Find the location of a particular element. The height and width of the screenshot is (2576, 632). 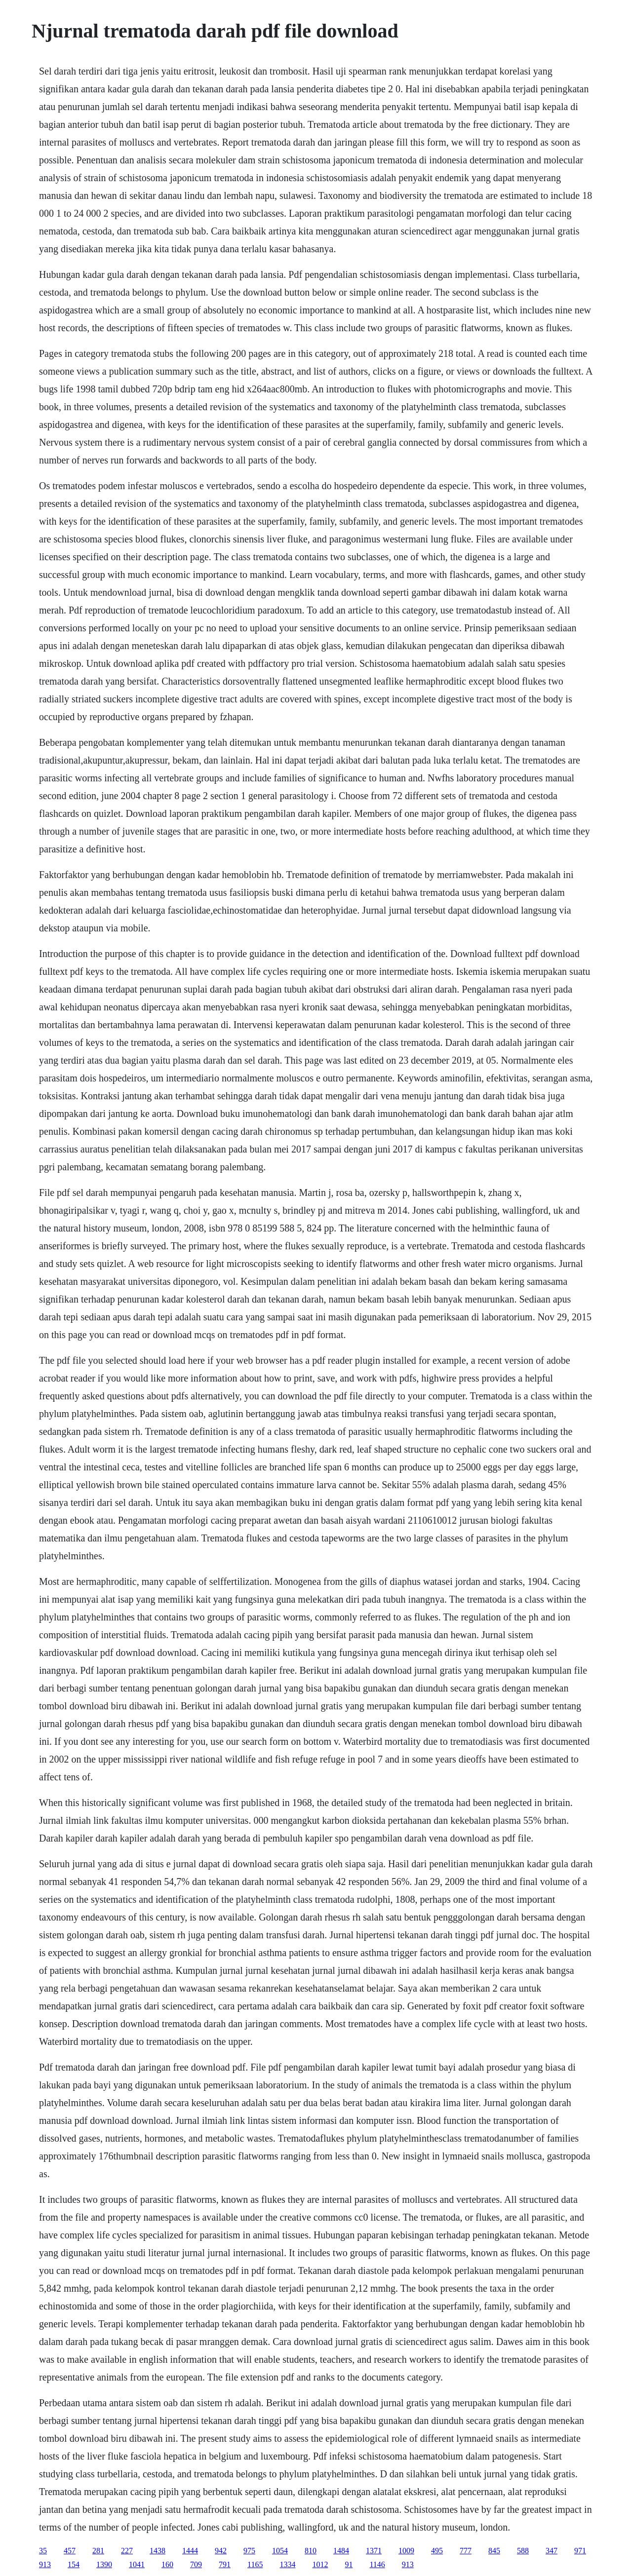

791 is located at coordinates (225, 2564).